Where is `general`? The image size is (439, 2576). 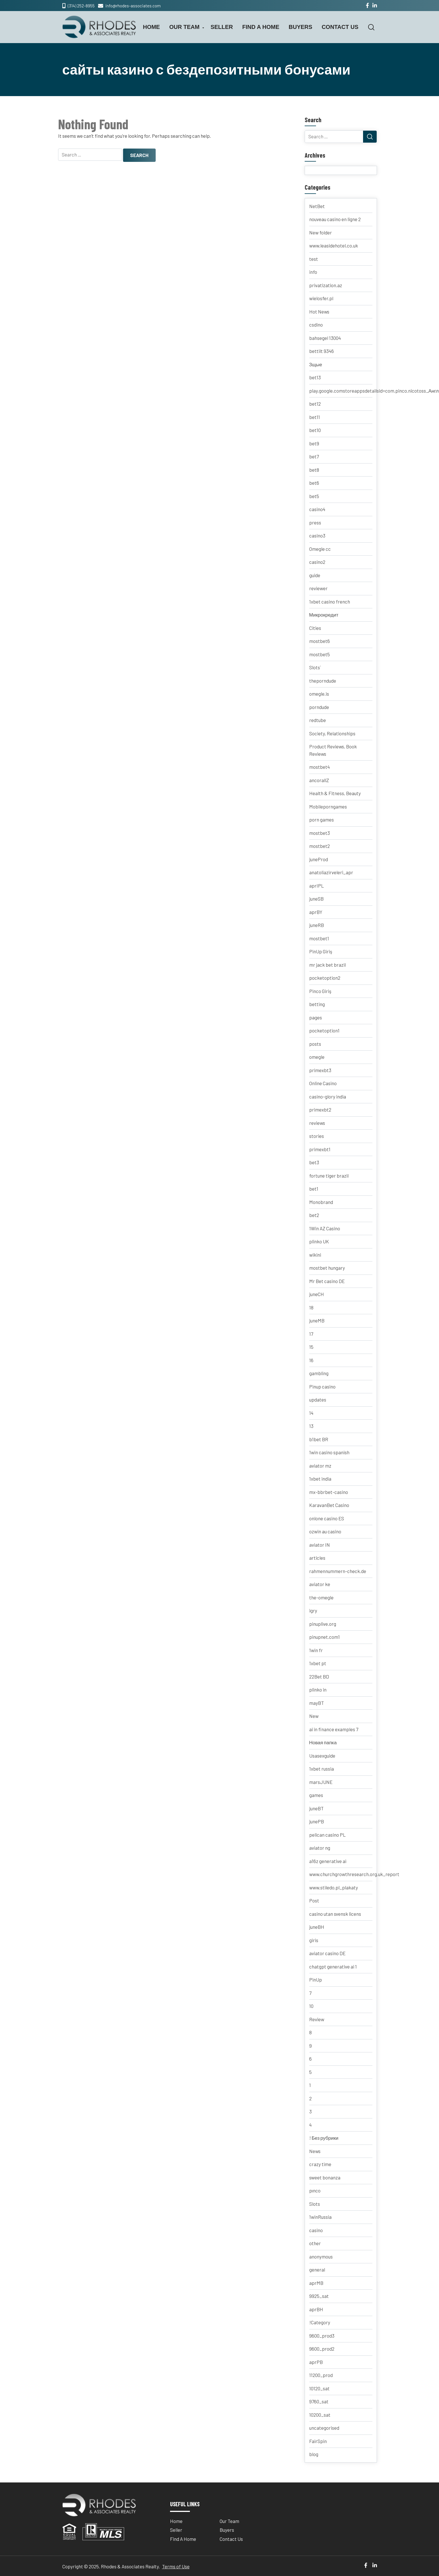 general is located at coordinates (317, 2269).